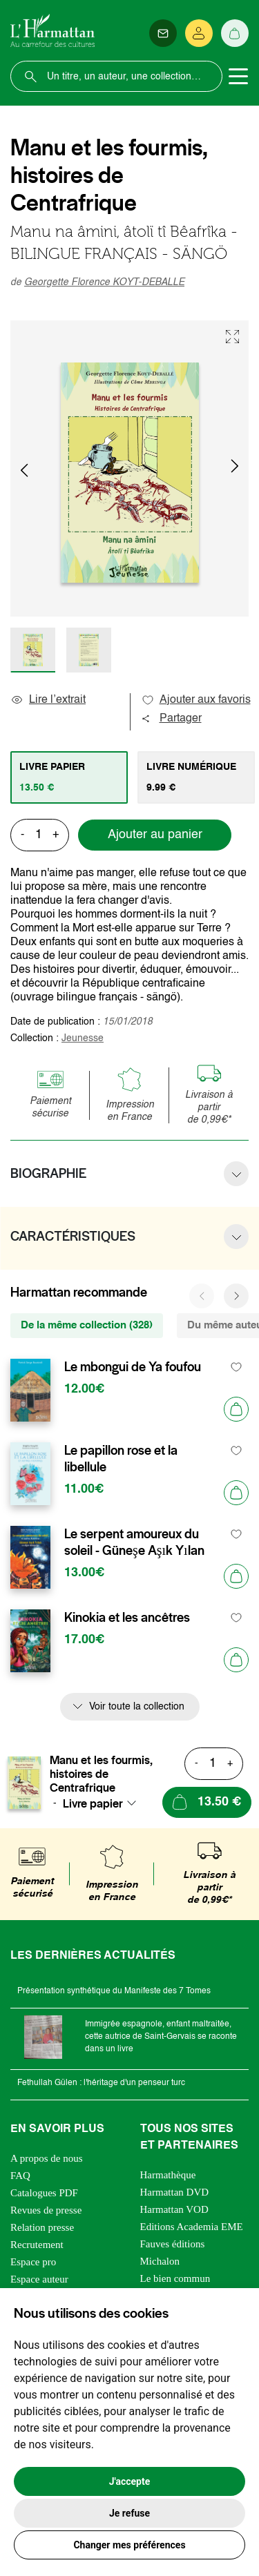 This screenshot has width=259, height=2576. Describe the element at coordinates (45, 2210) in the screenshot. I see `Revues de presse` at that location.